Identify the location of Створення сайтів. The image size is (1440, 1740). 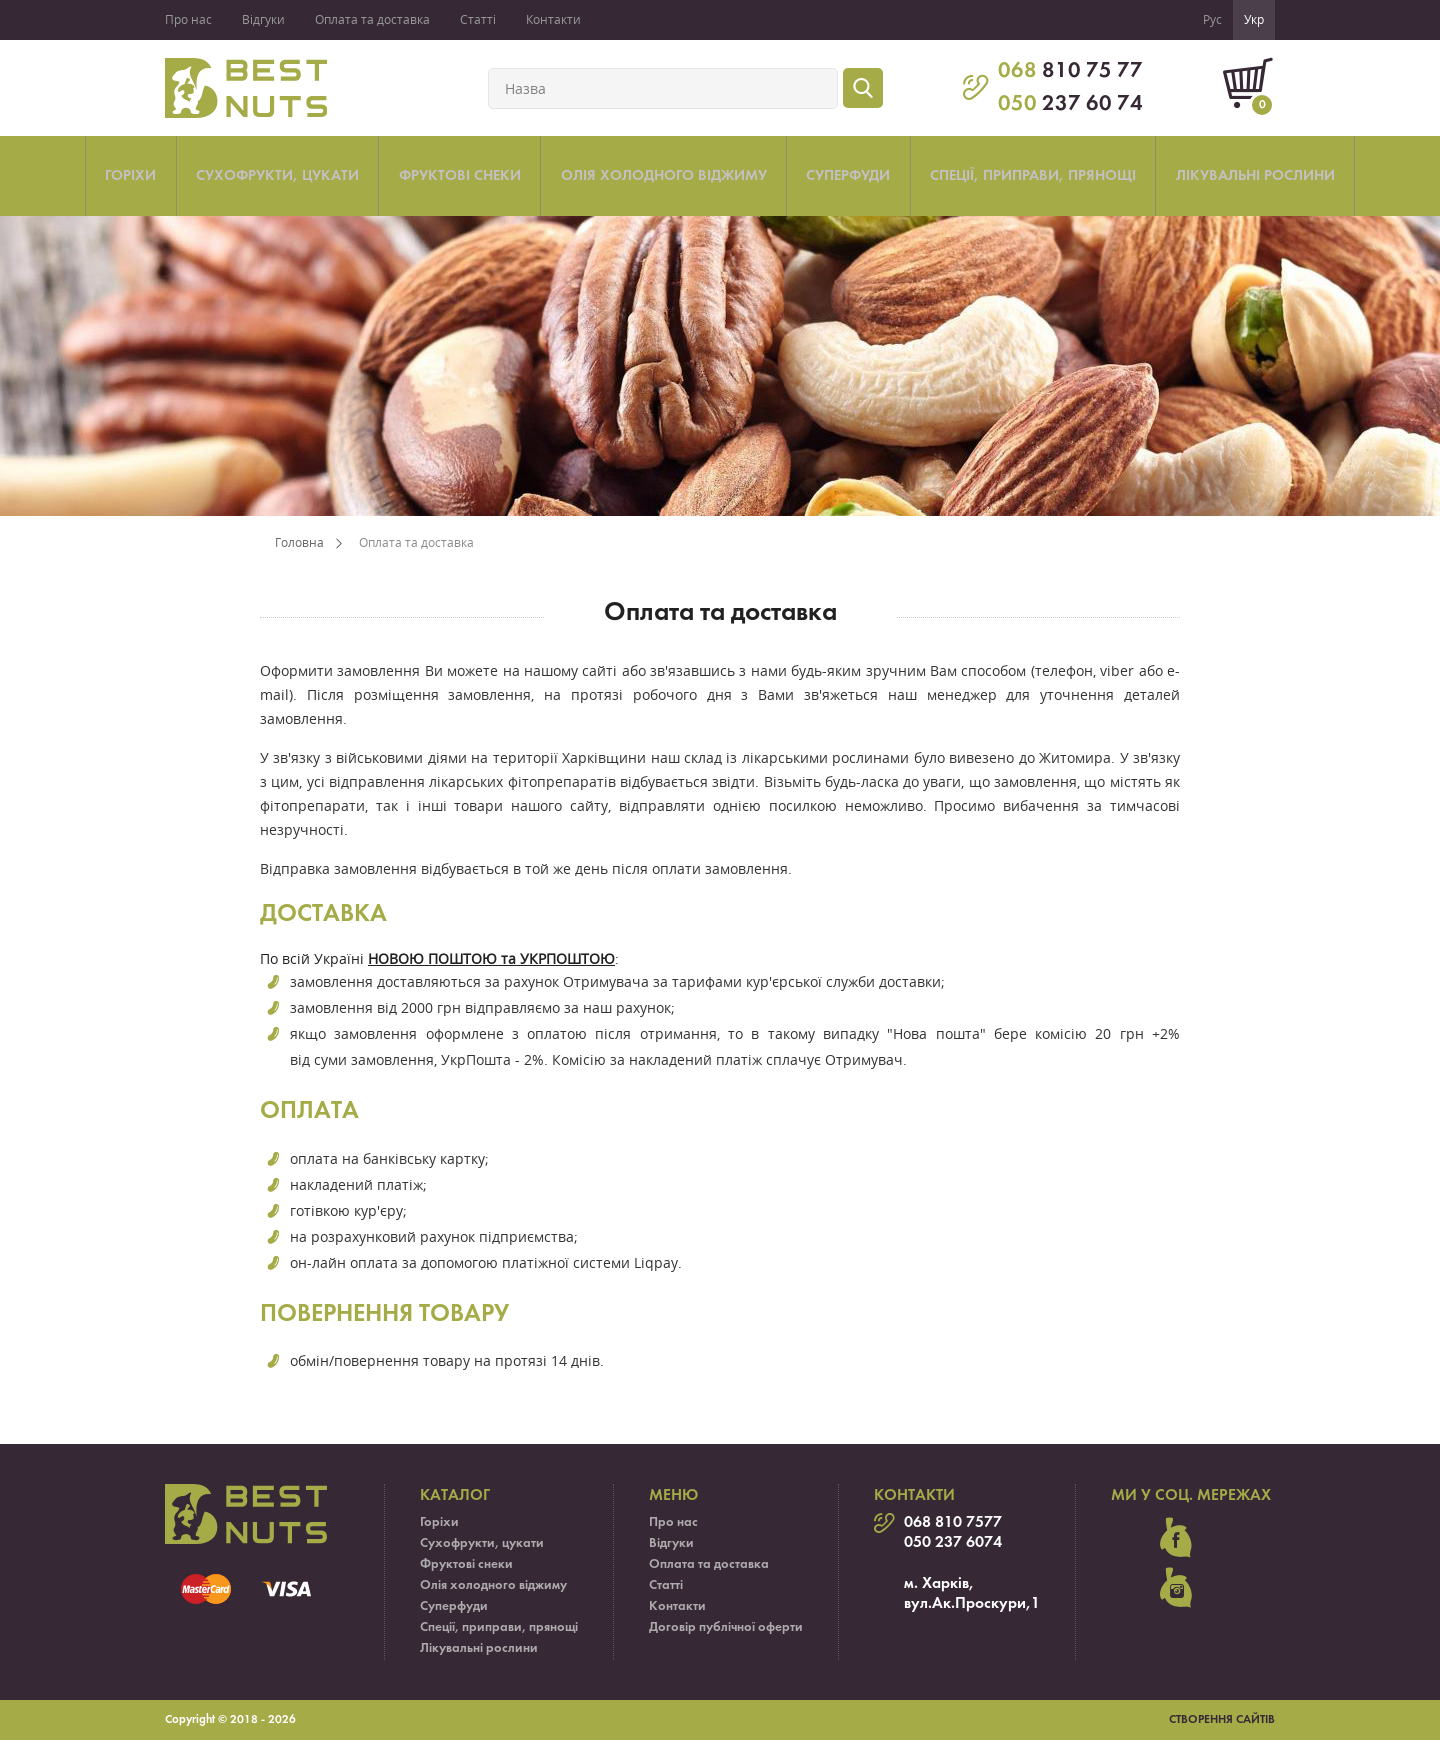
(1222, 1720).